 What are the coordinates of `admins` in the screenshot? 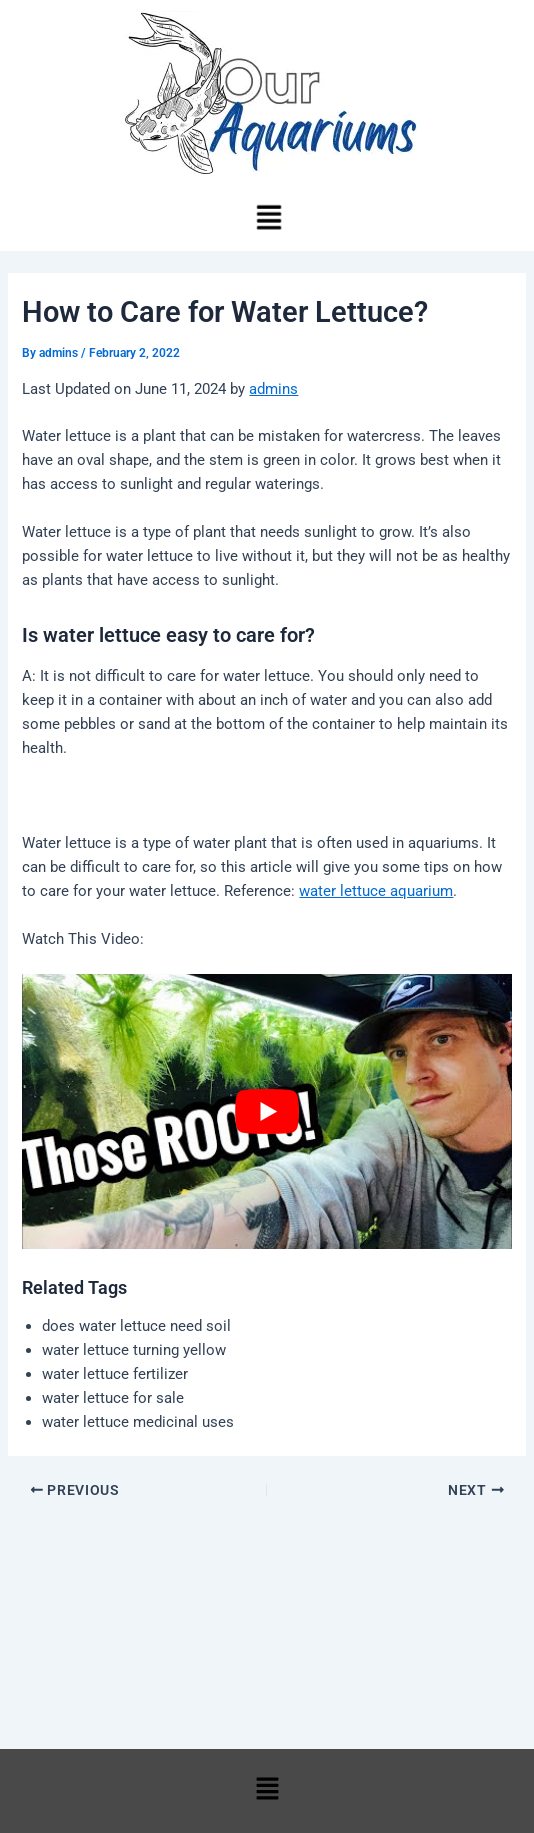 It's located at (273, 389).